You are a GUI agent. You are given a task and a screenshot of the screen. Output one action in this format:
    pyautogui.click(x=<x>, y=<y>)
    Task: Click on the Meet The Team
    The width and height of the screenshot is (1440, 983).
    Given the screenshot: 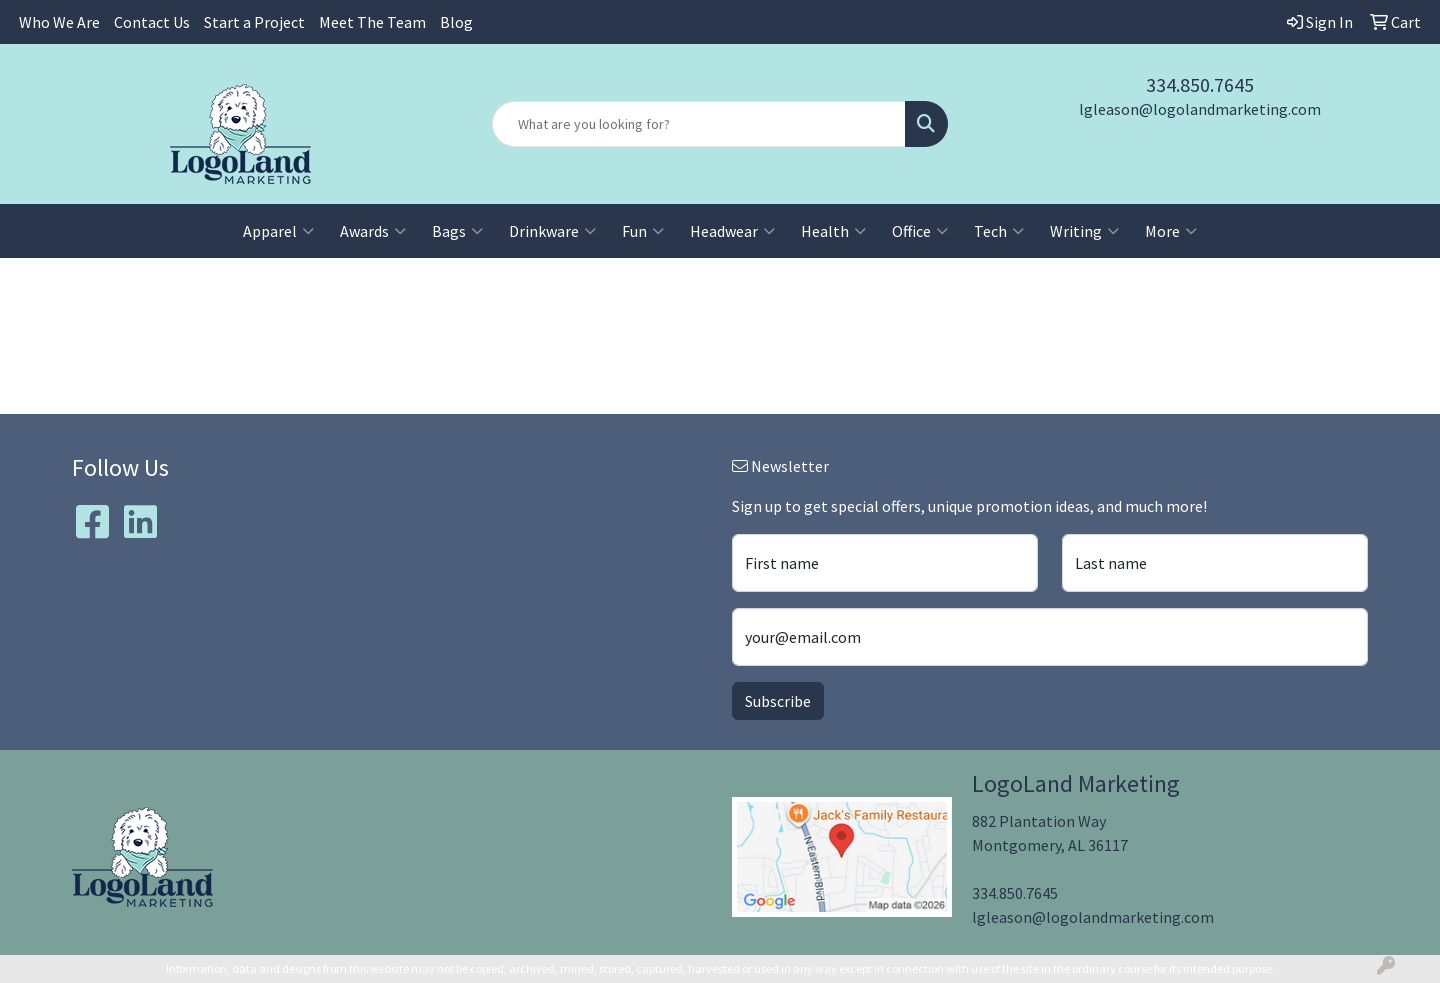 What is the action you would take?
    pyautogui.click(x=372, y=22)
    